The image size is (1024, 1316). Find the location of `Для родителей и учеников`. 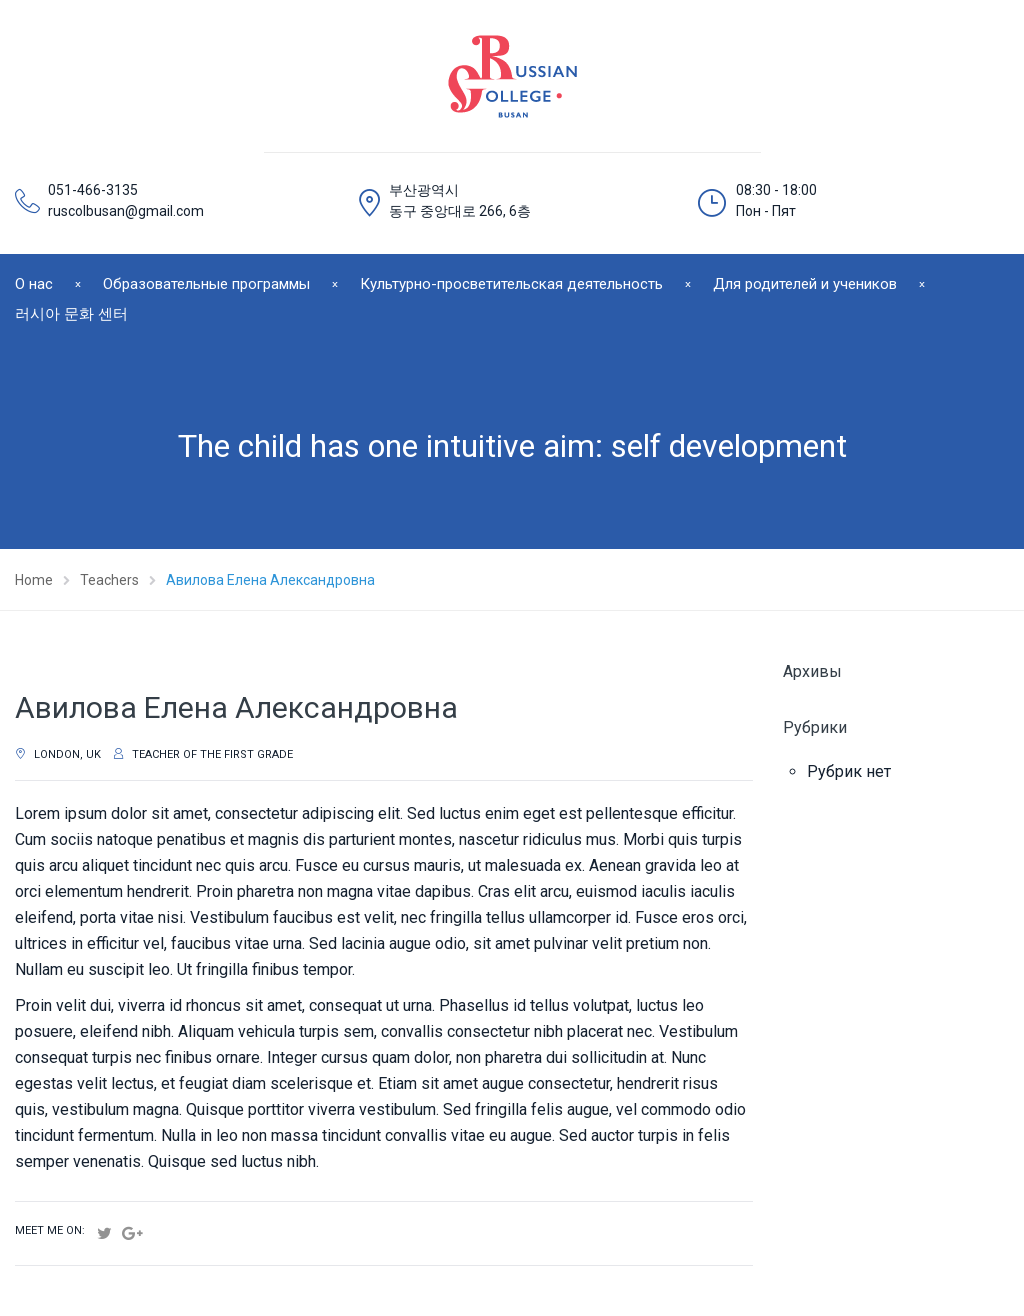

Для родителей и учеников is located at coordinates (805, 284).